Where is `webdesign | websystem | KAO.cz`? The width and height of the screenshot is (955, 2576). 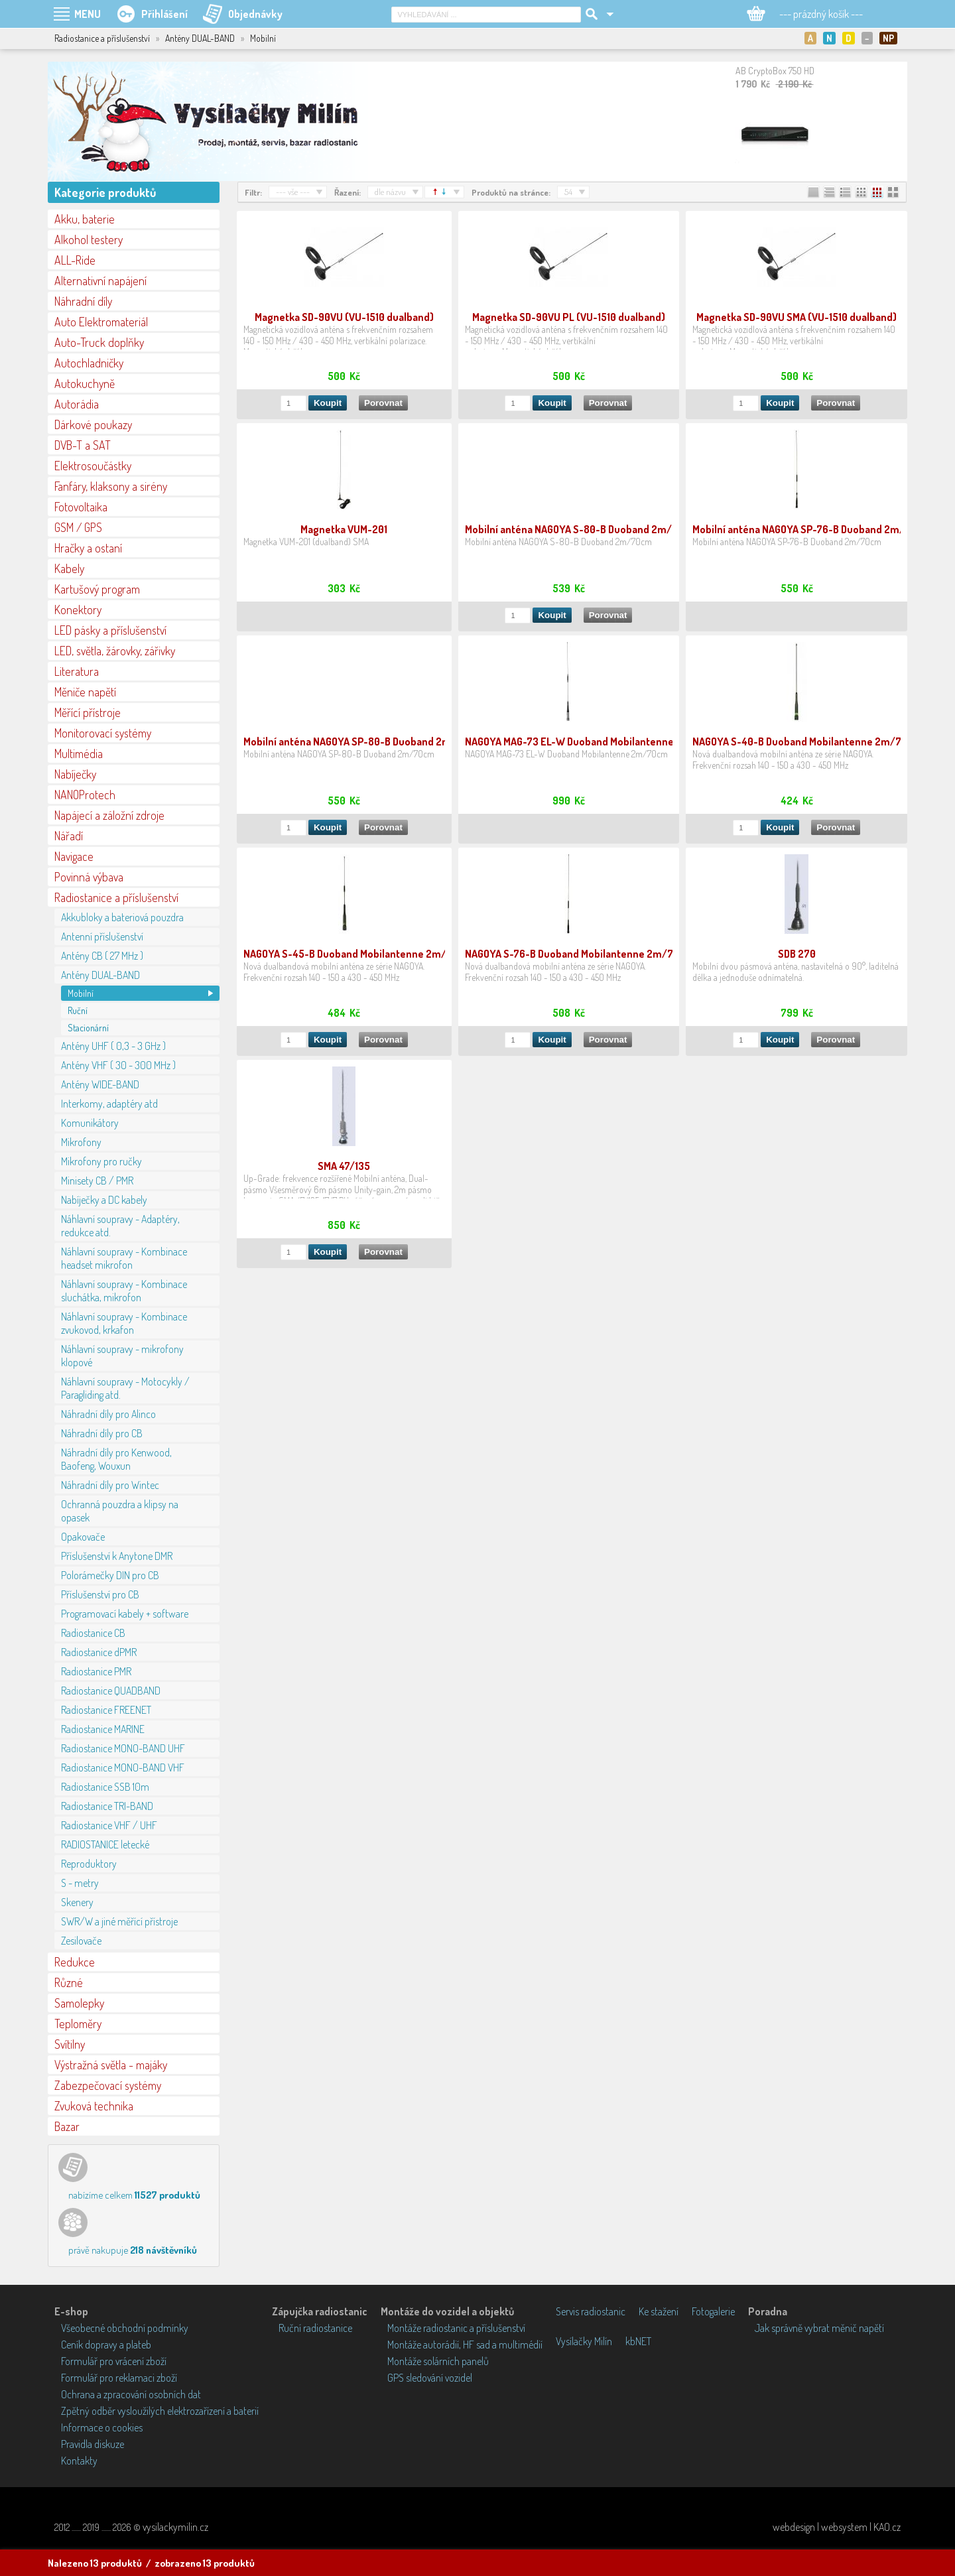 webdesign | websystem | KAO.cz is located at coordinates (837, 2527).